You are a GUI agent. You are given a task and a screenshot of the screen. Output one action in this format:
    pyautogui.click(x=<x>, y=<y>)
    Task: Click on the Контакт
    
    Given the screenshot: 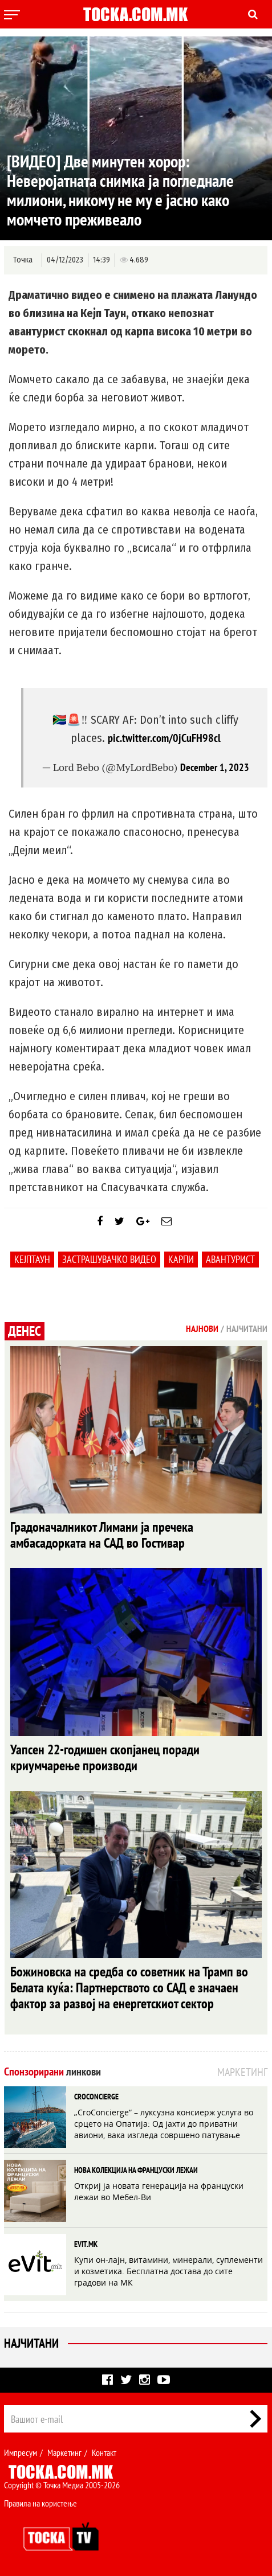 What is the action you would take?
    pyautogui.click(x=104, y=2452)
    